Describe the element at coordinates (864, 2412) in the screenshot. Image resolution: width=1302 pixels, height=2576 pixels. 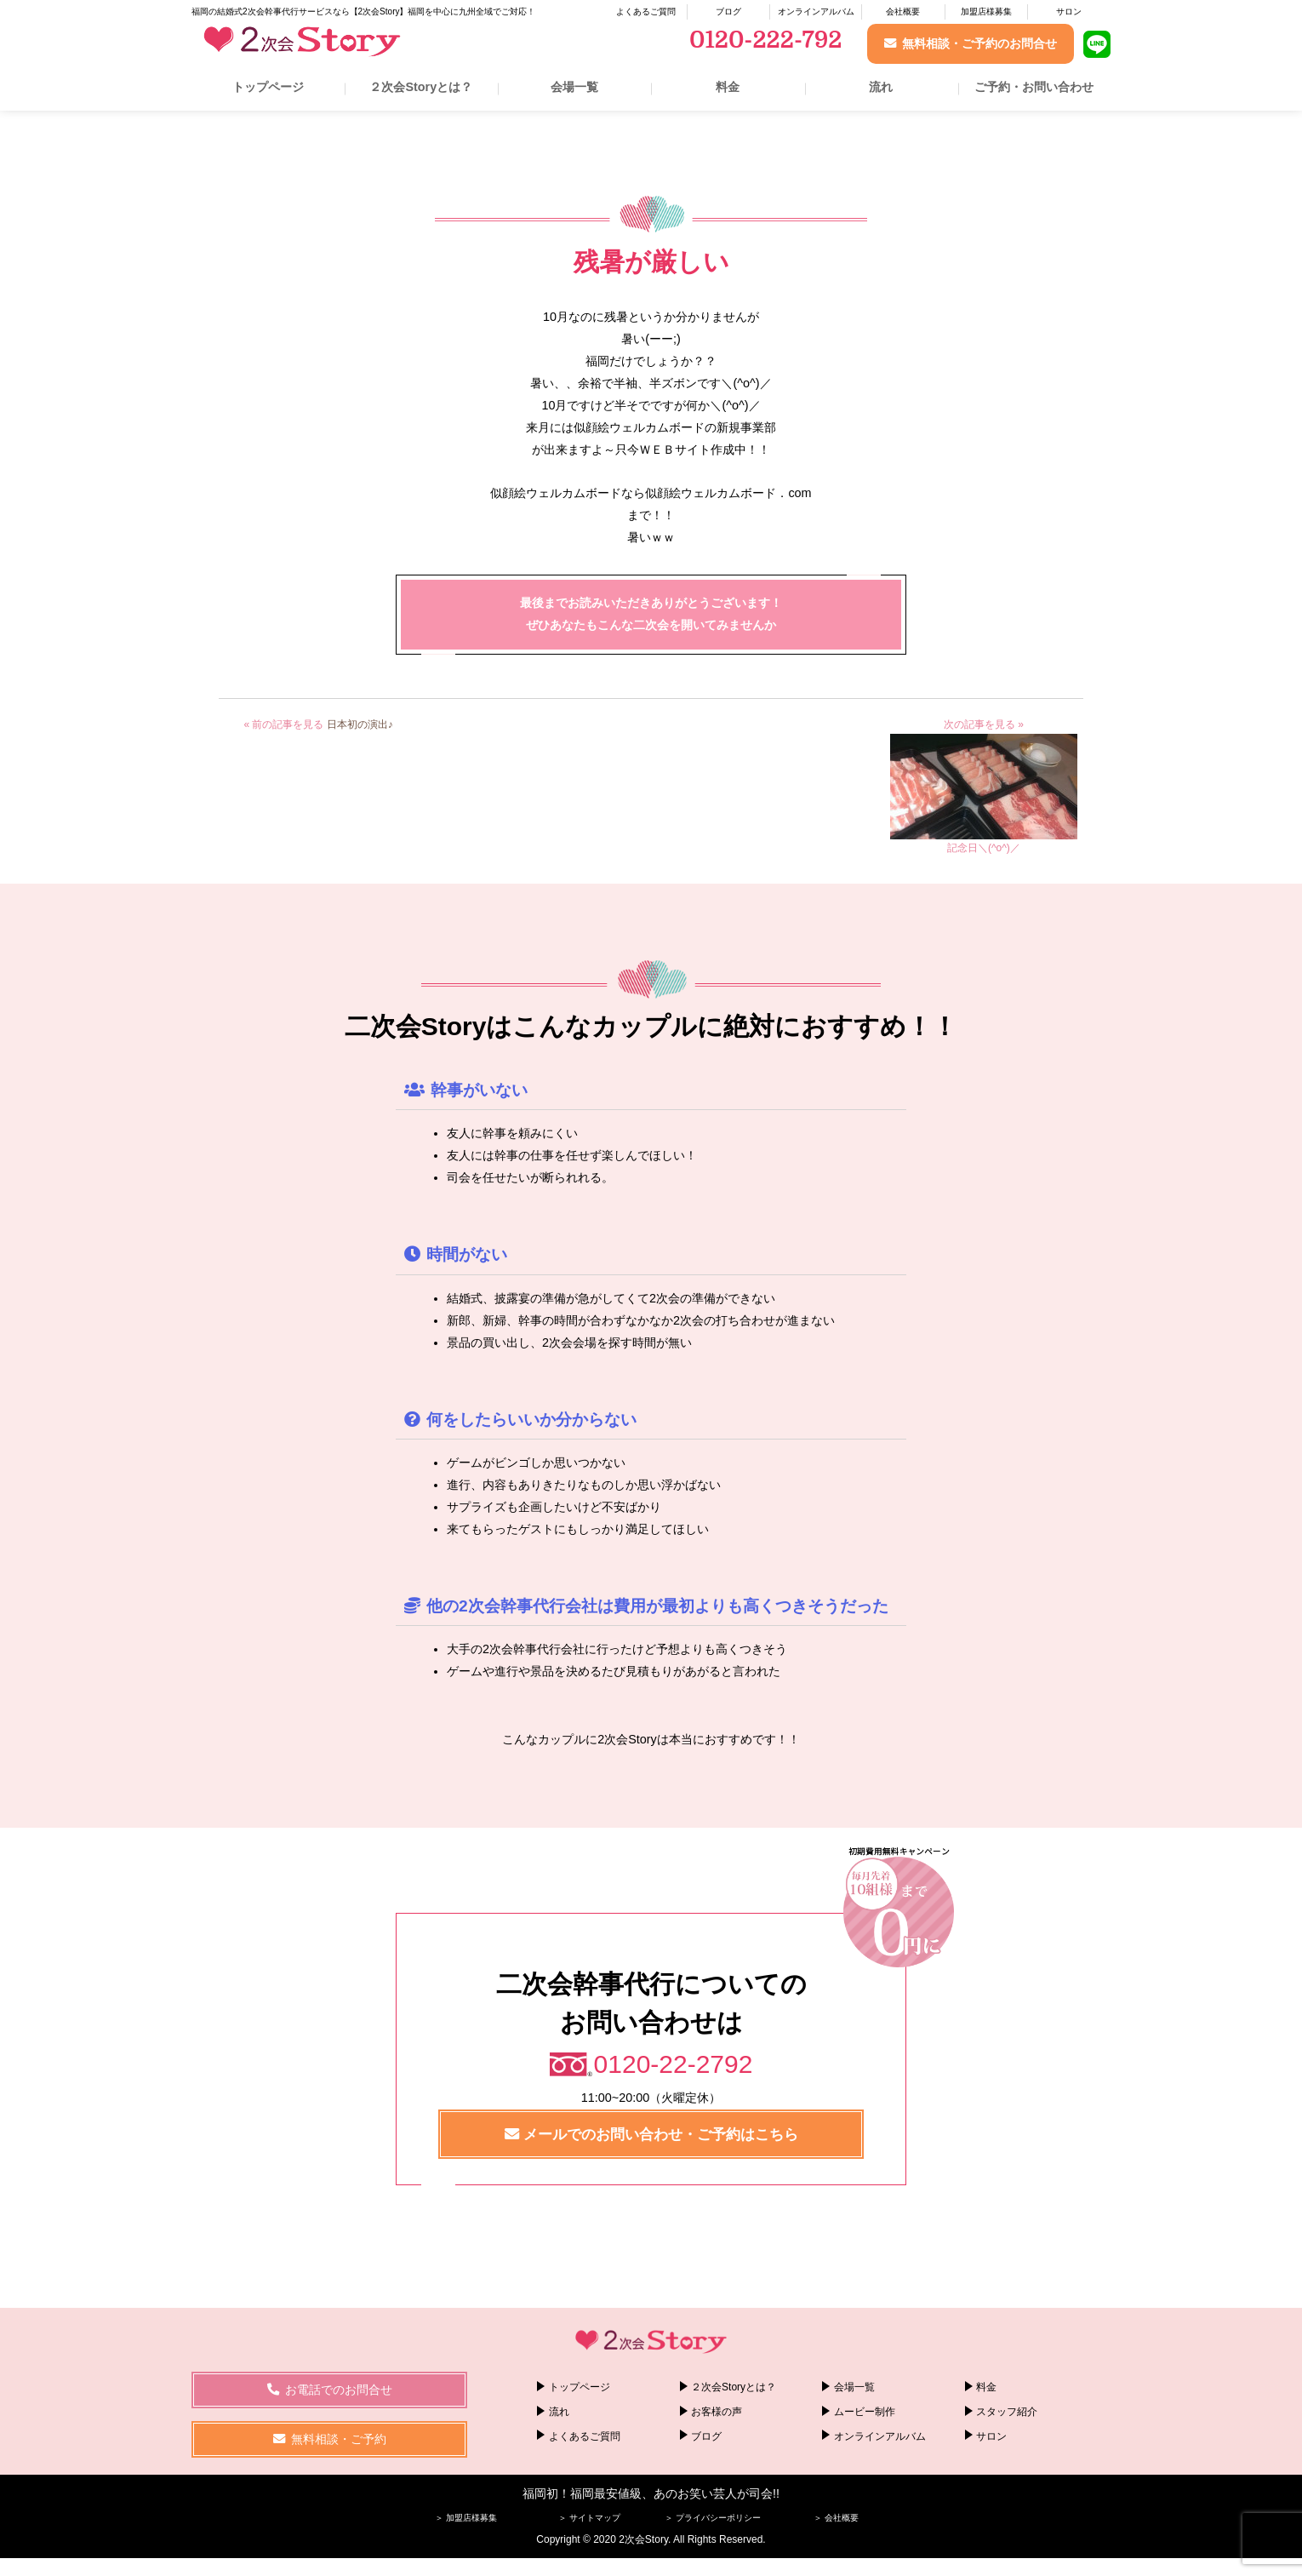
I see `ムービー制作` at that location.